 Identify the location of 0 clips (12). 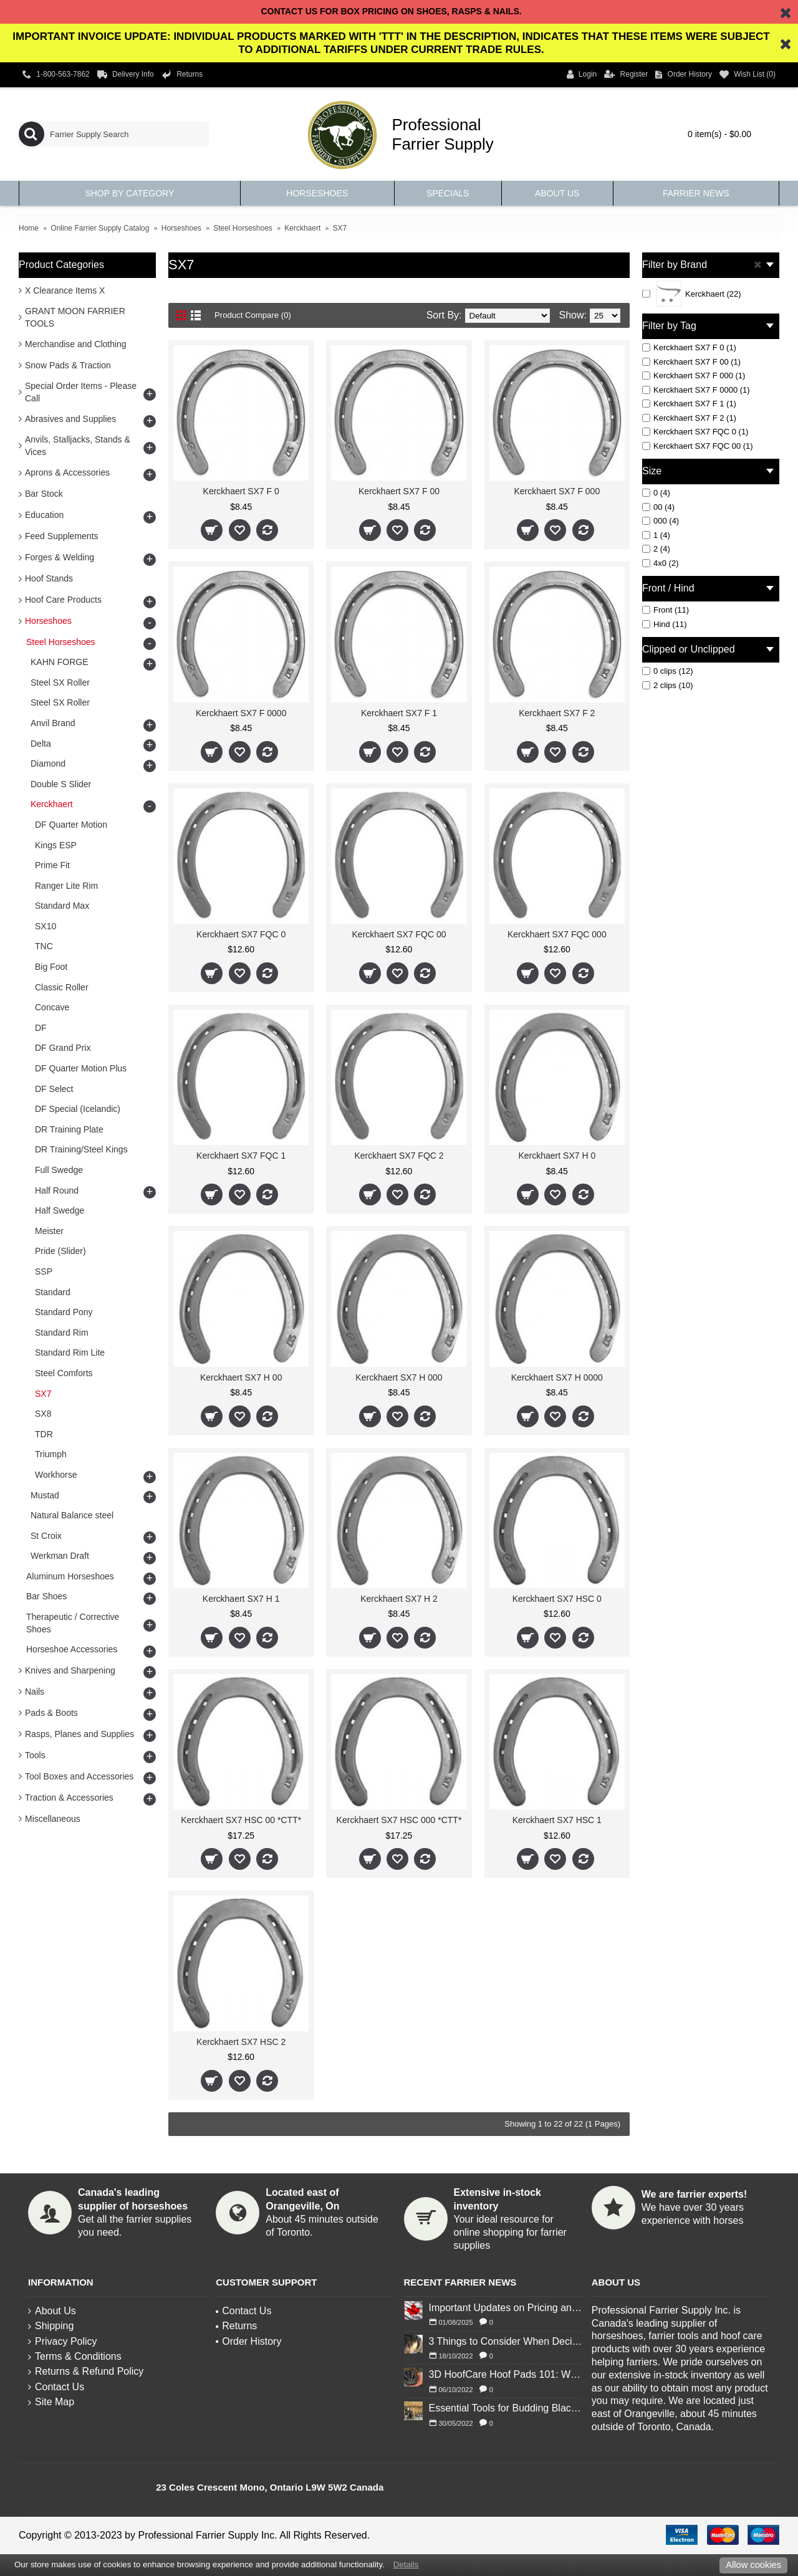
(667, 671).